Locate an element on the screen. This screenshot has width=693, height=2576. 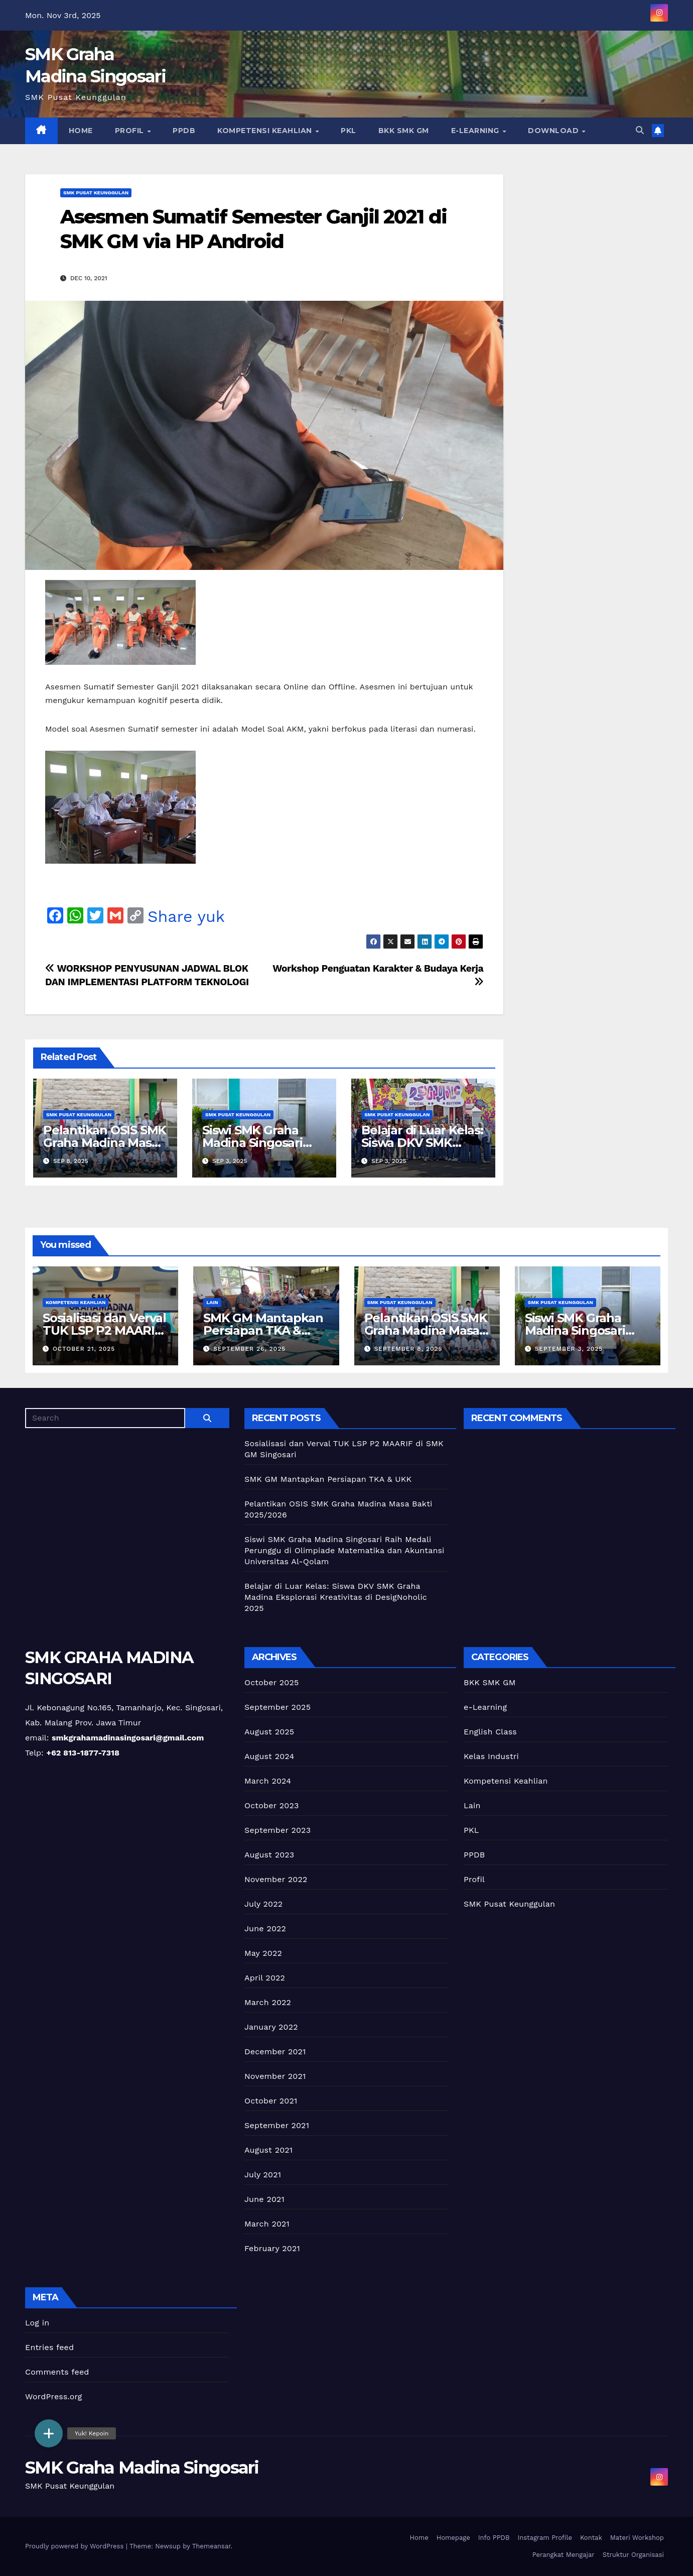
Themeansar is located at coordinates (211, 2546).